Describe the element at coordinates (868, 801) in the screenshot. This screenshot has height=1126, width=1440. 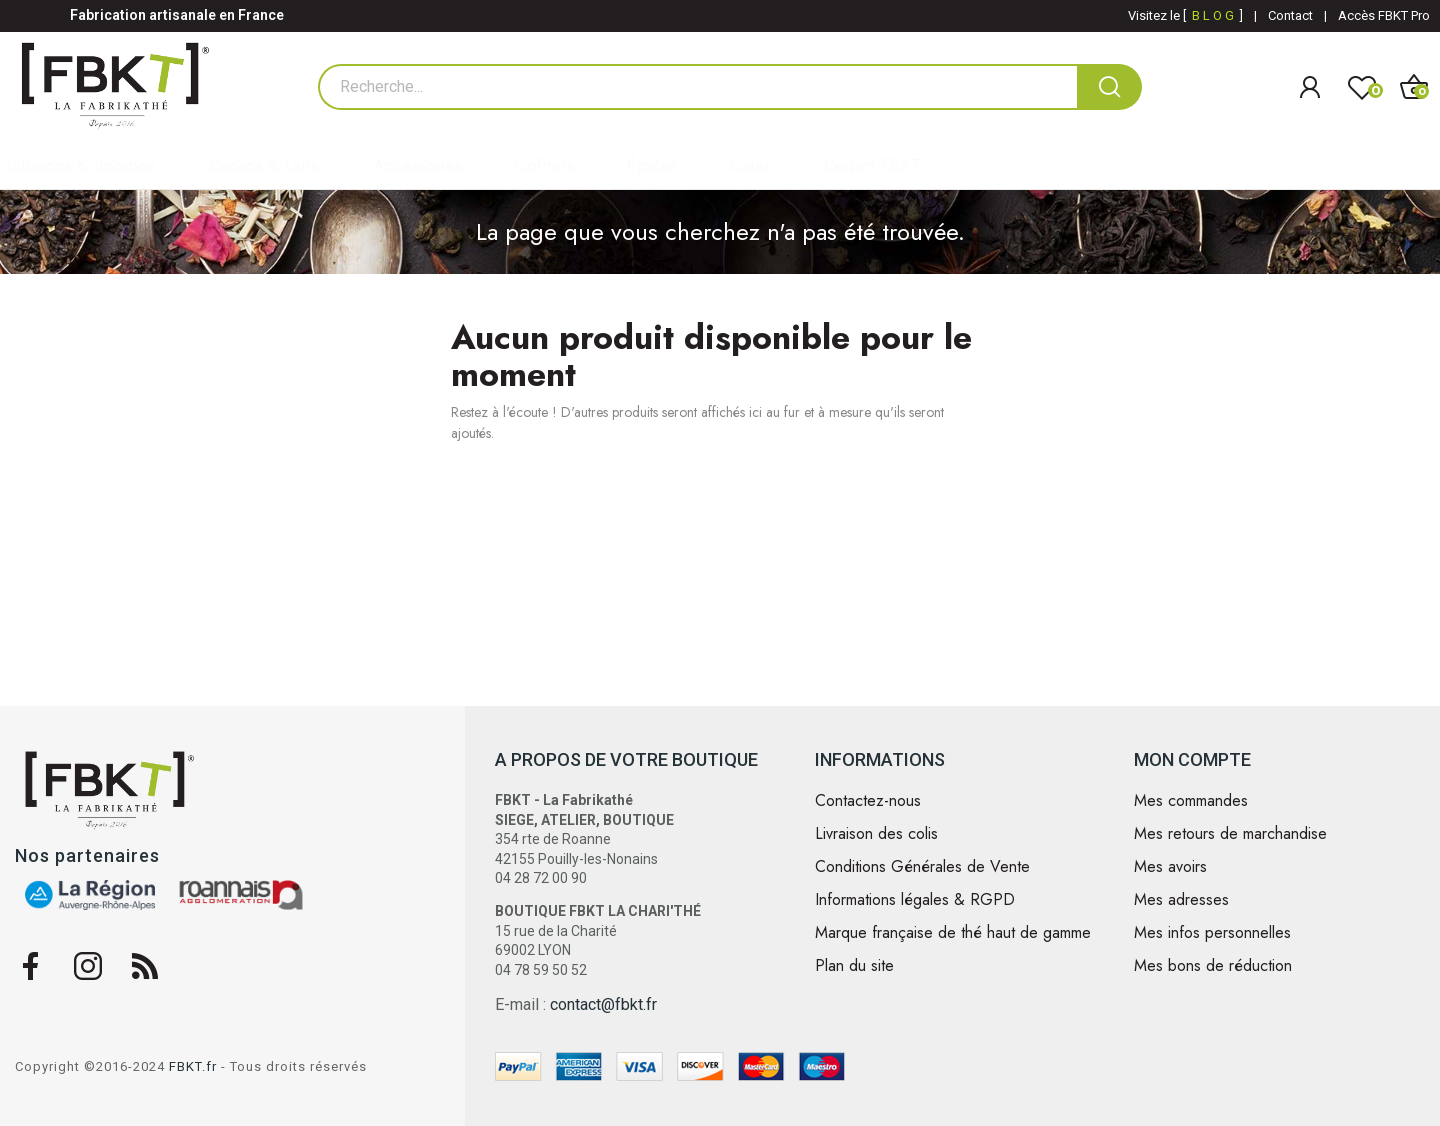
I see `Contactez-nous` at that location.